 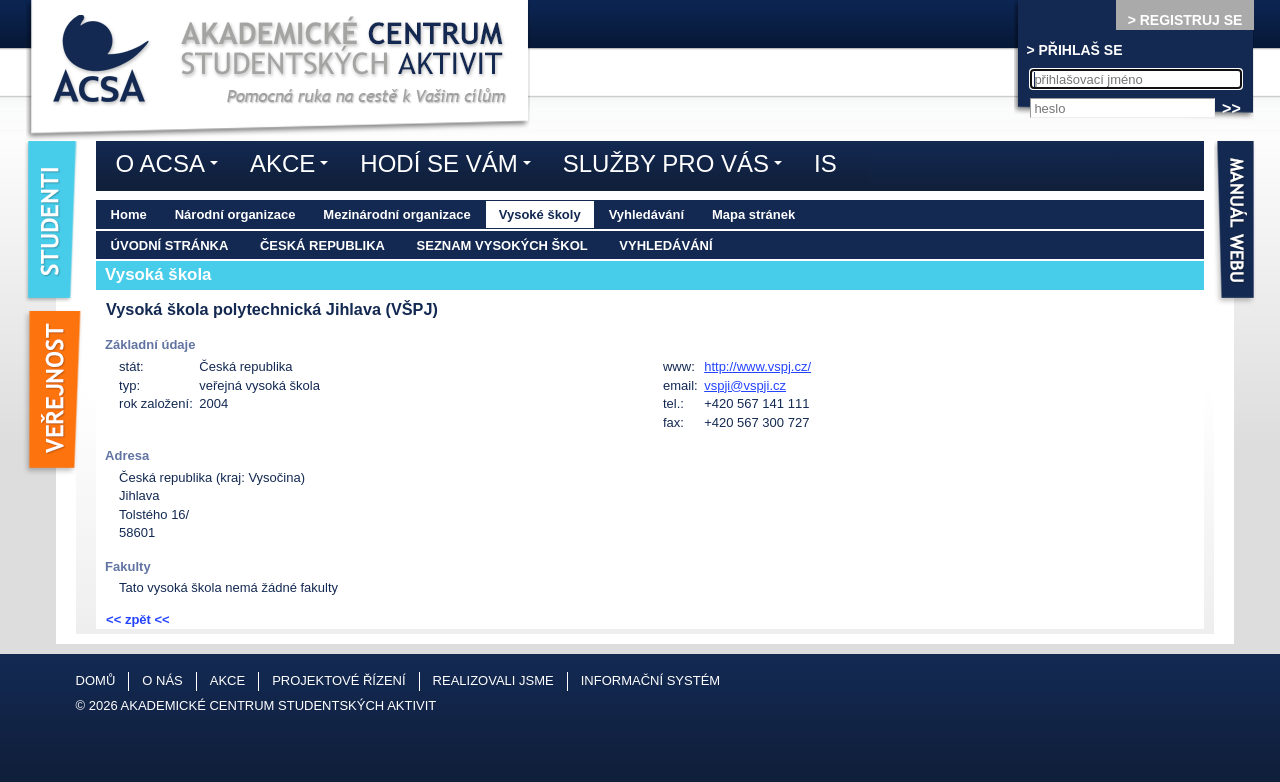 I want to click on Realizovali jsme, so click(x=493, y=680).